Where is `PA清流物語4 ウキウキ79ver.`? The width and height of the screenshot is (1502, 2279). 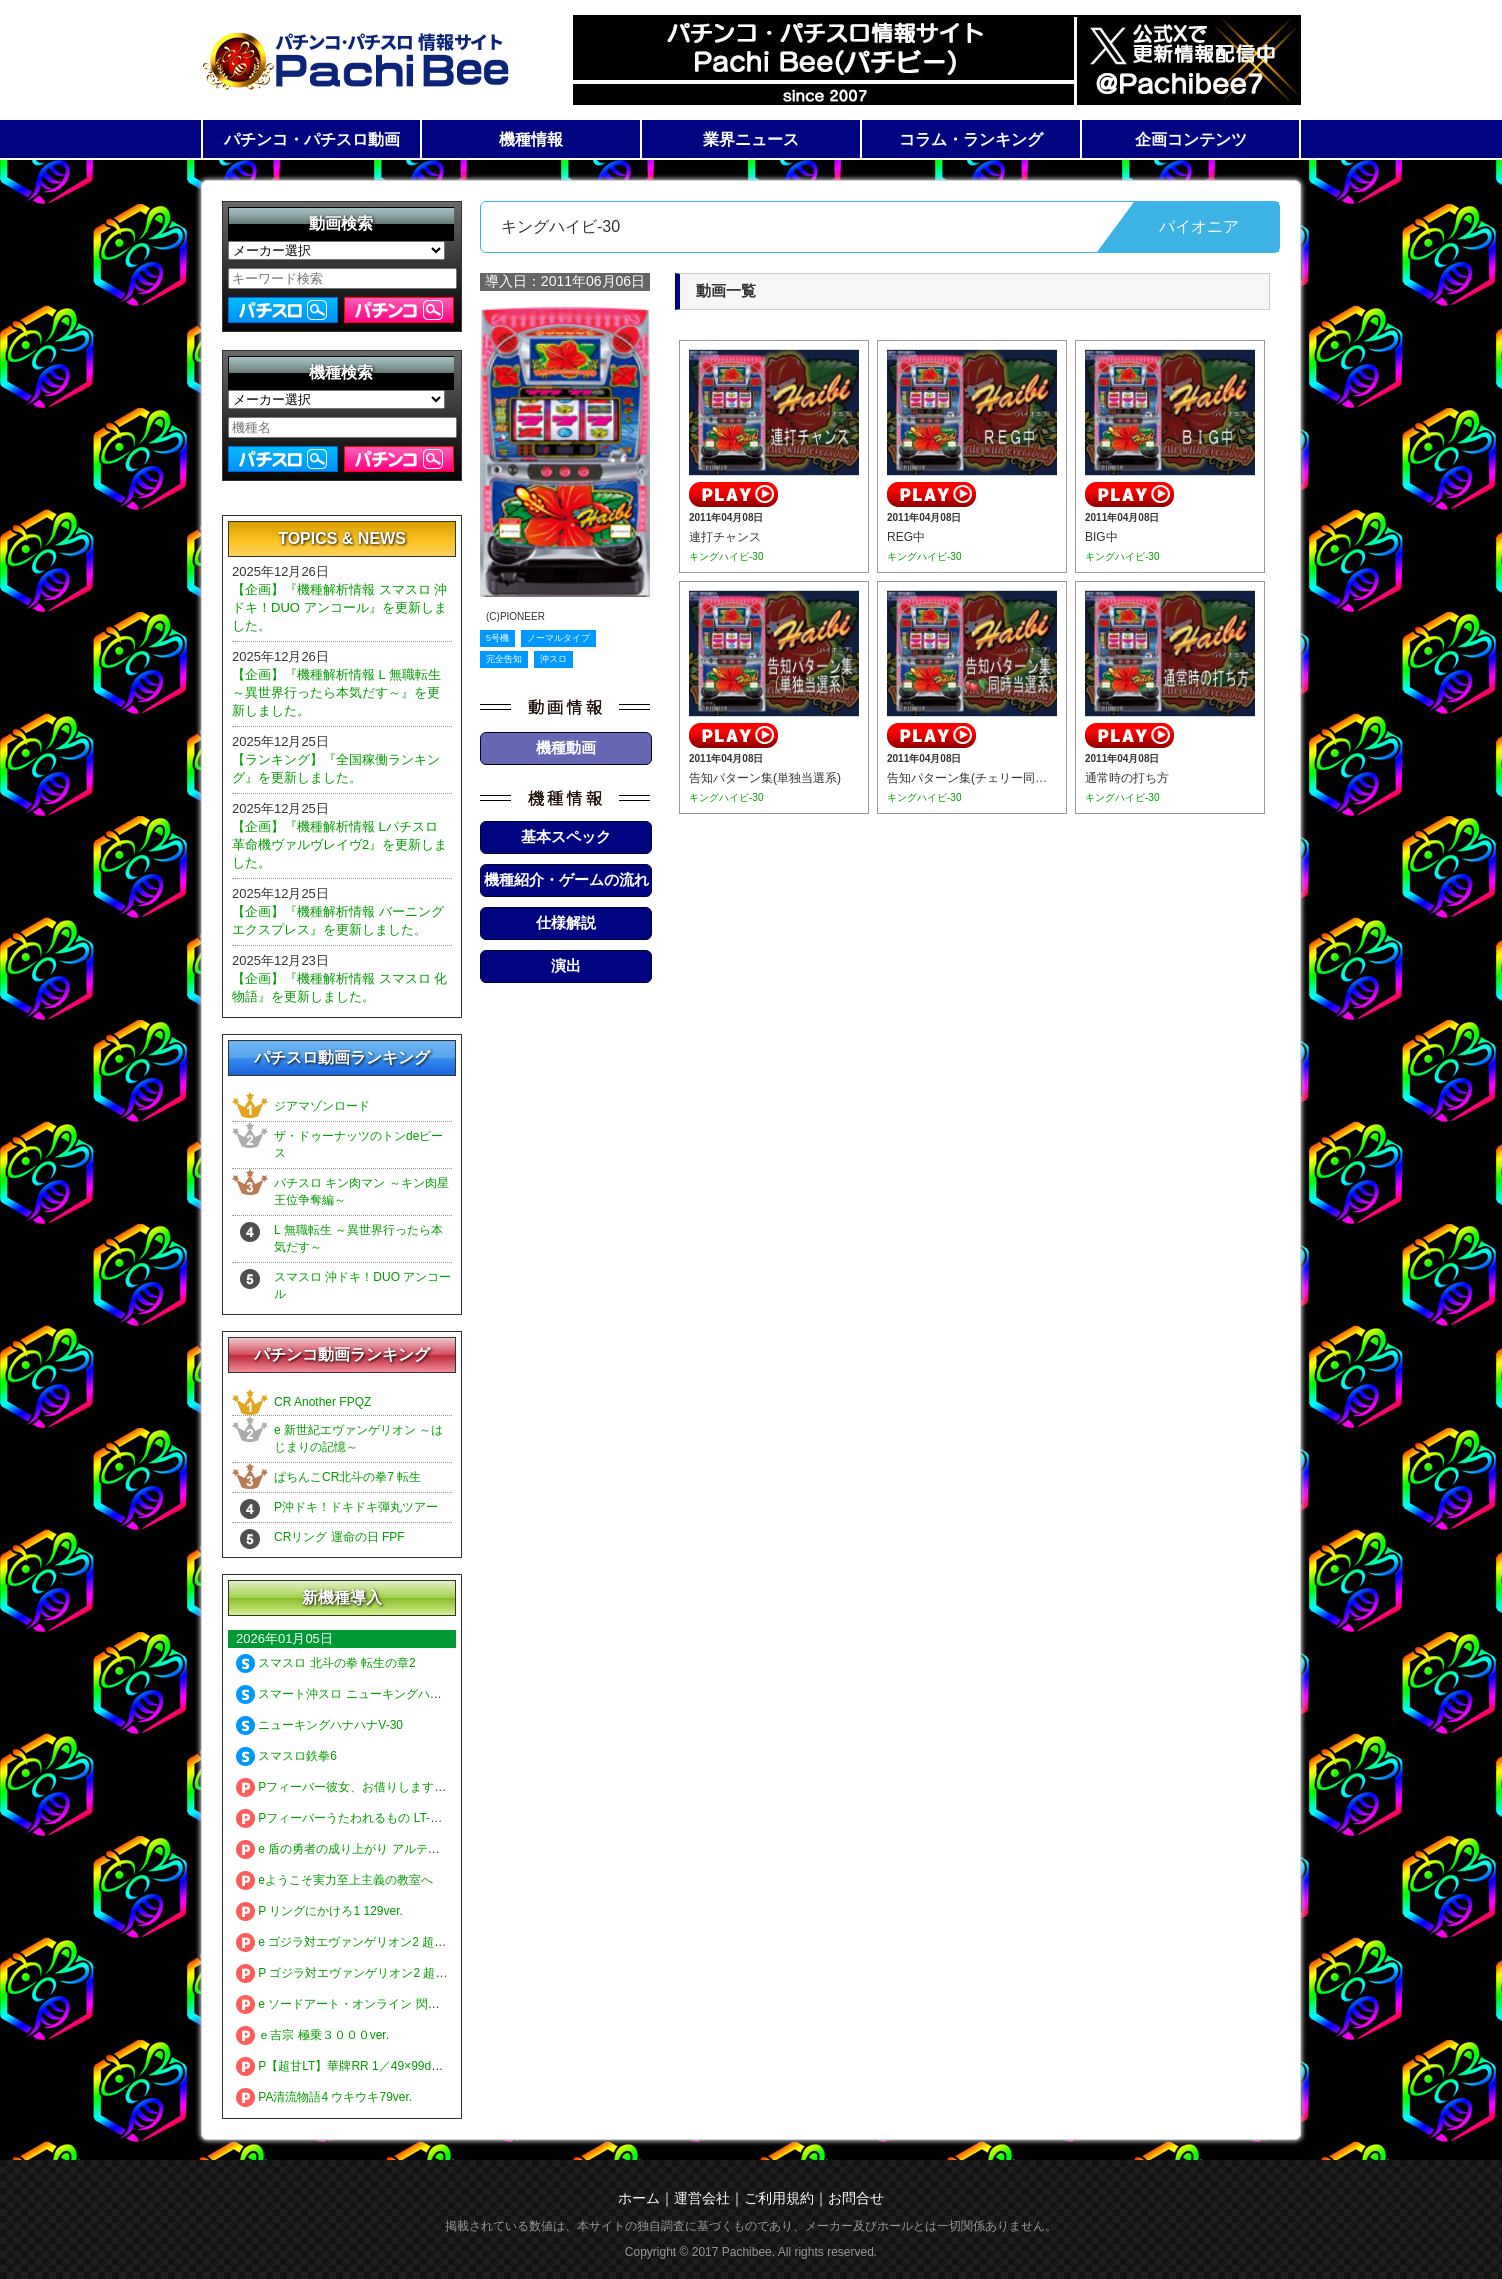 PA清流物語4 ウキウキ79ver. is located at coordinates (324, 2097).